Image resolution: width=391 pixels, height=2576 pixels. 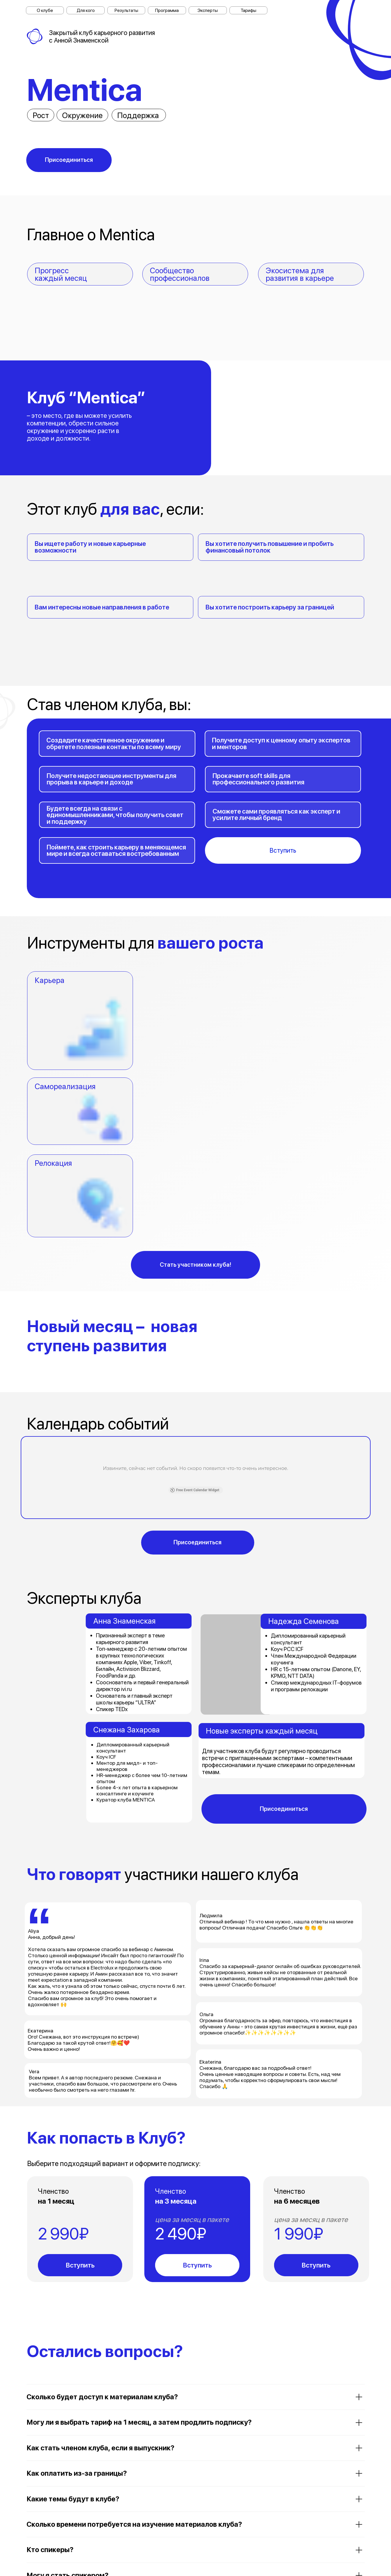 What do you see at coordinates (126, 10) in the screenshot?
I see `Результаты` at bounding box center [126, 10].